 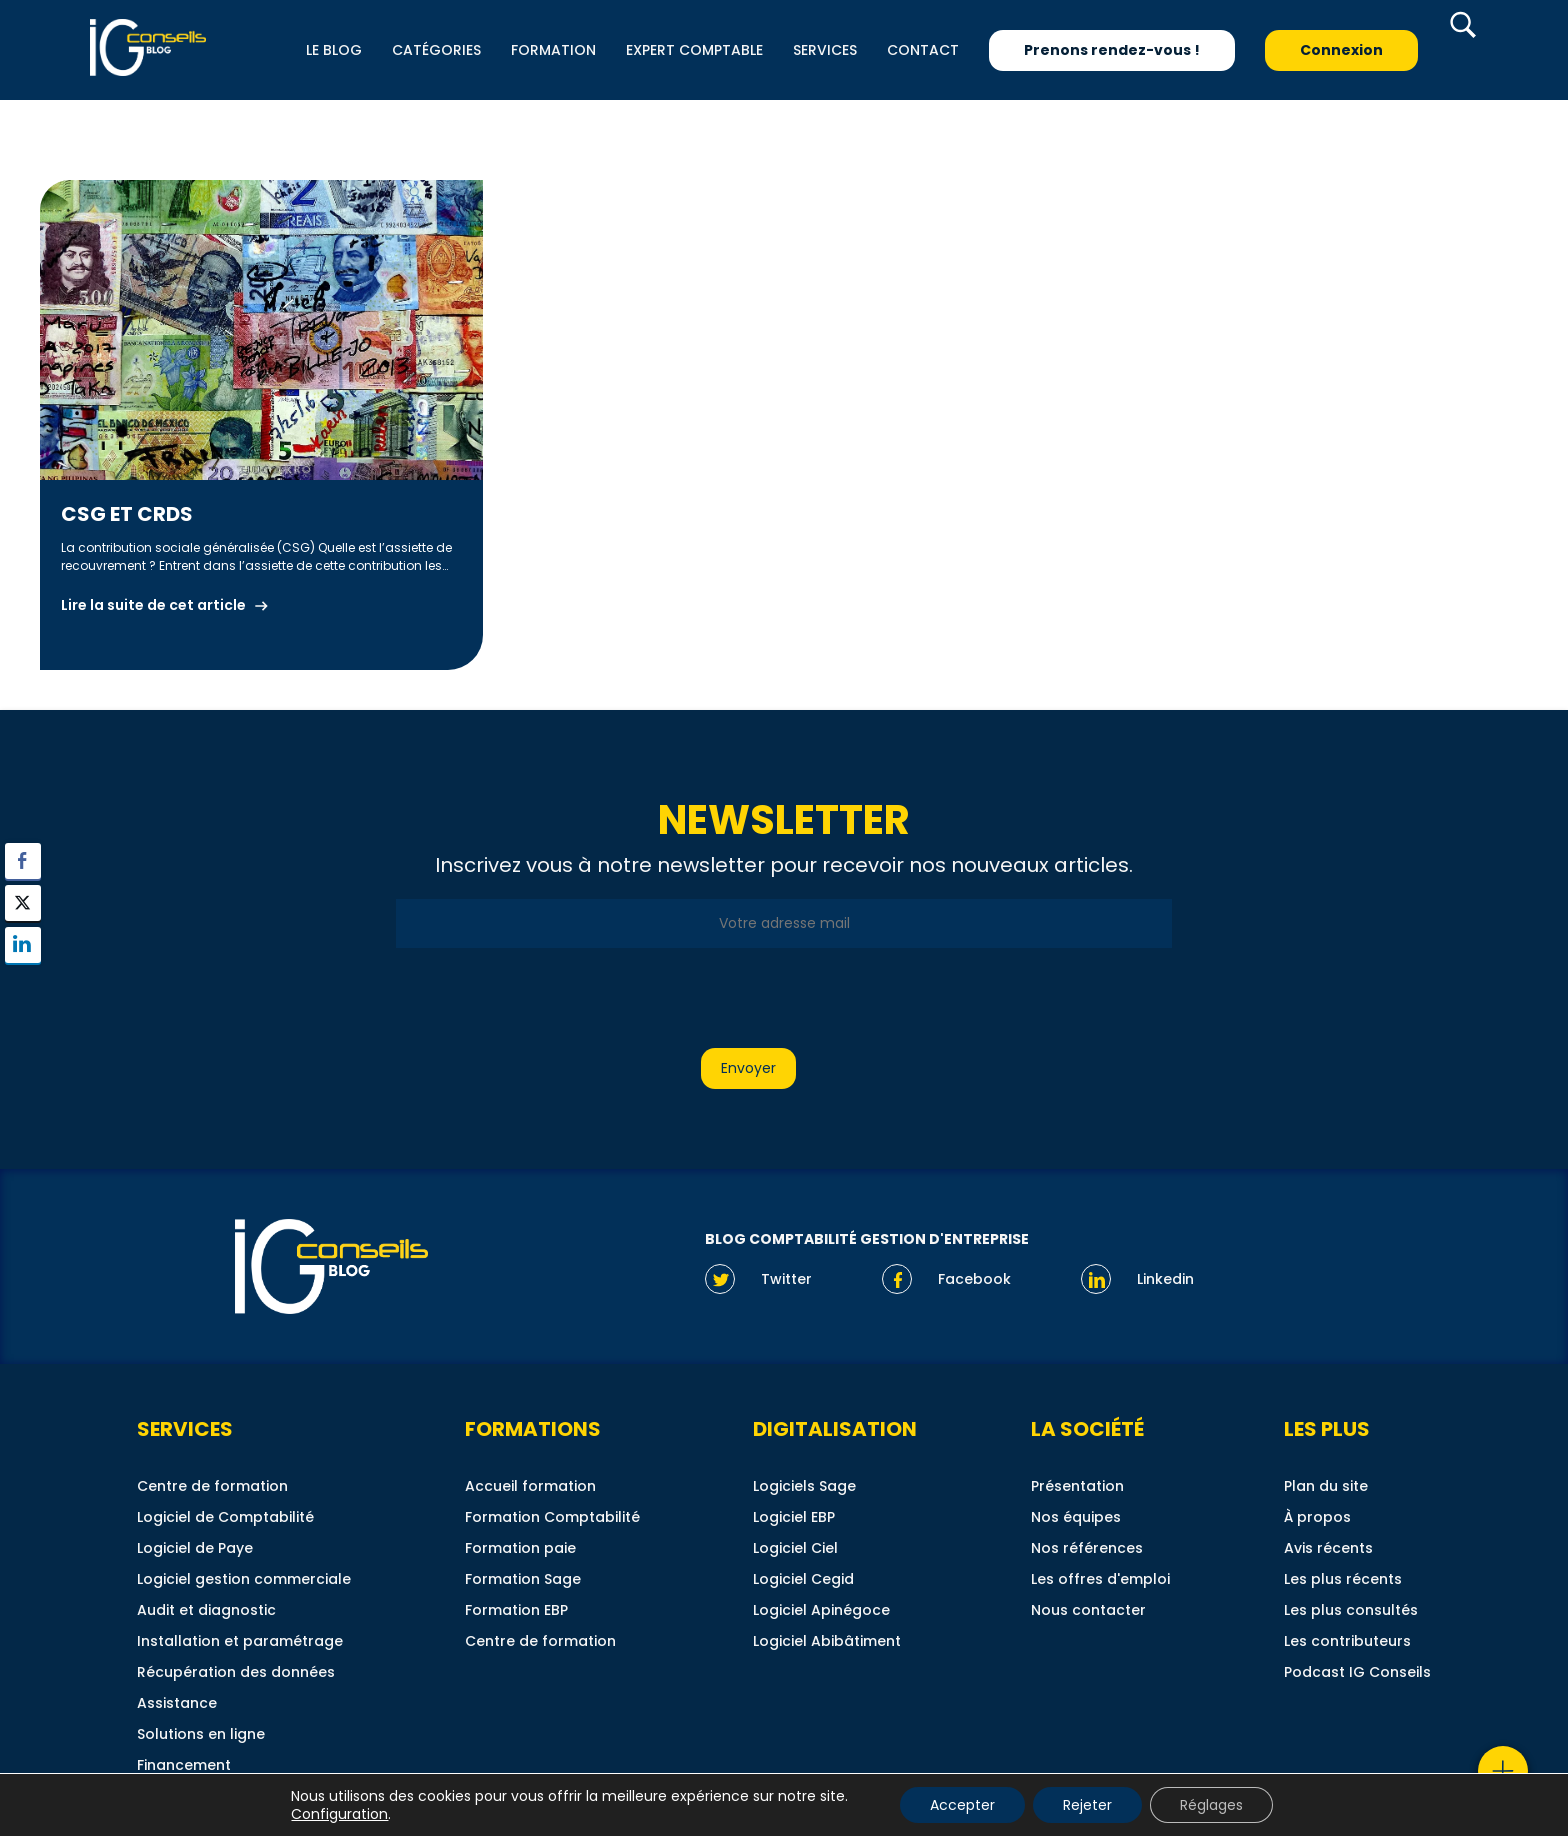 What do you see at coordinates (153, 605) in the screenshot?
I see `Lire la suite de cet article` at bounding box center [153, 605].